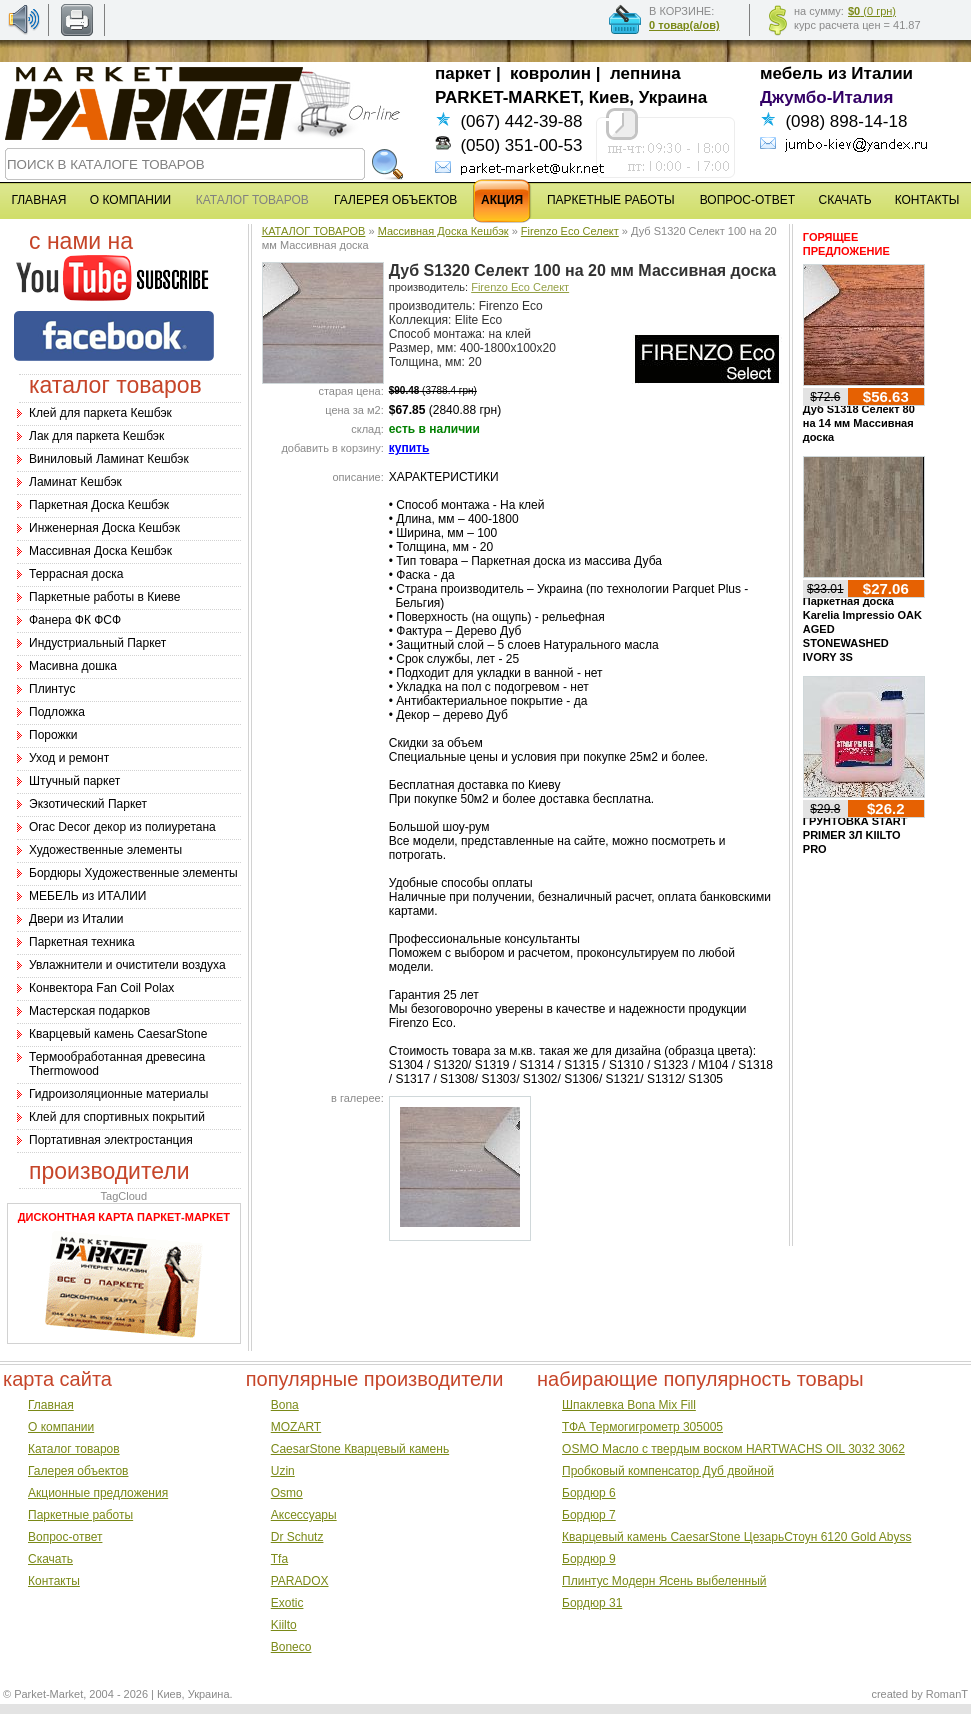 The width and height of the screenshot is (971, 1714). Describe the element at coordinates (314, 231) in the screenshot. I see `КАТАЛОГ ТОВАРОВ` at that location.